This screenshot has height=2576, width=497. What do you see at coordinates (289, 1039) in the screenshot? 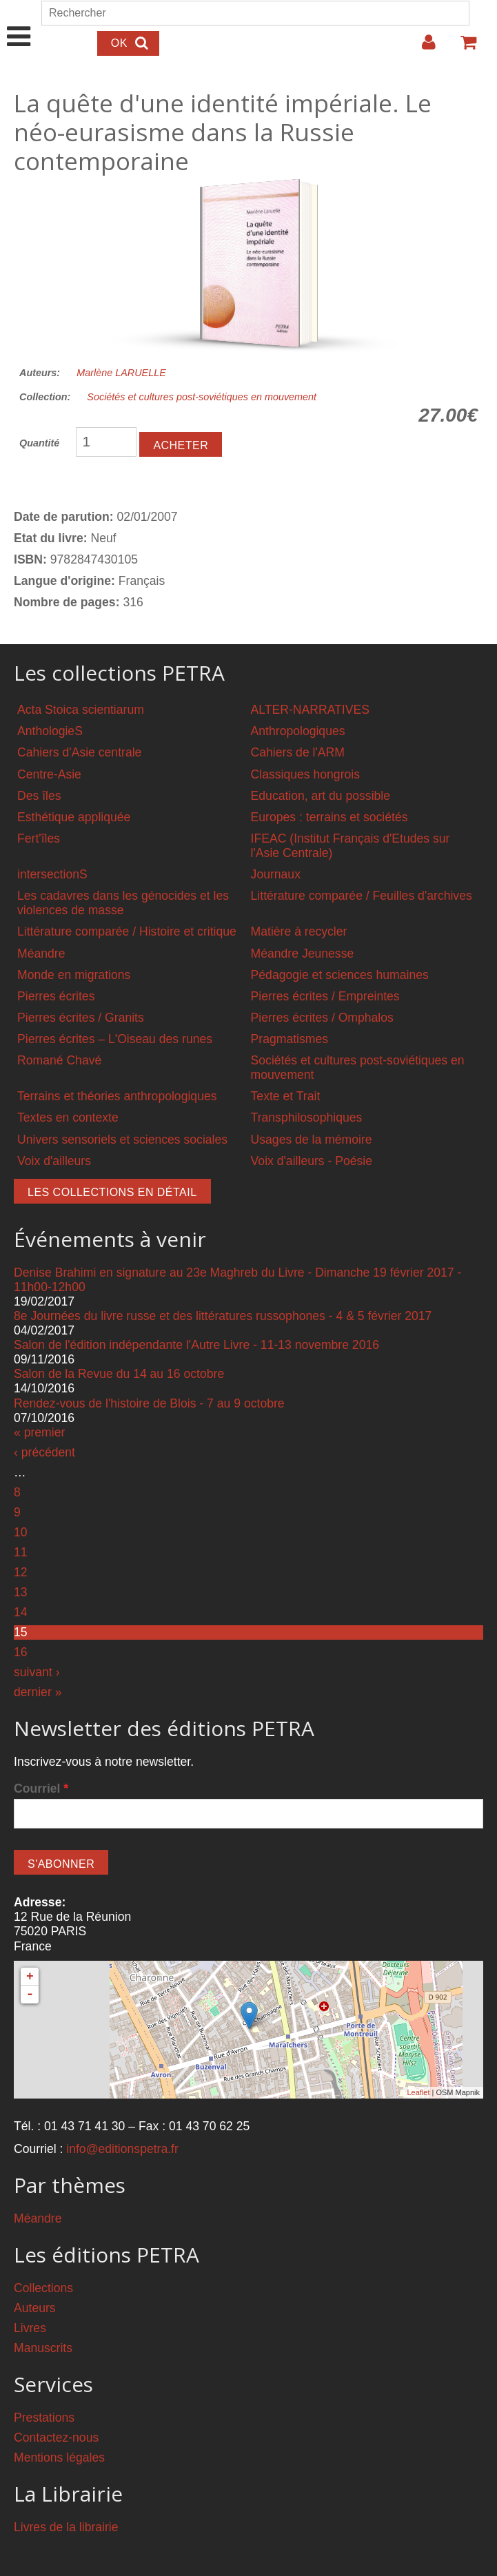
I see `Pragmatismes` at bounding box center [289, 1039].